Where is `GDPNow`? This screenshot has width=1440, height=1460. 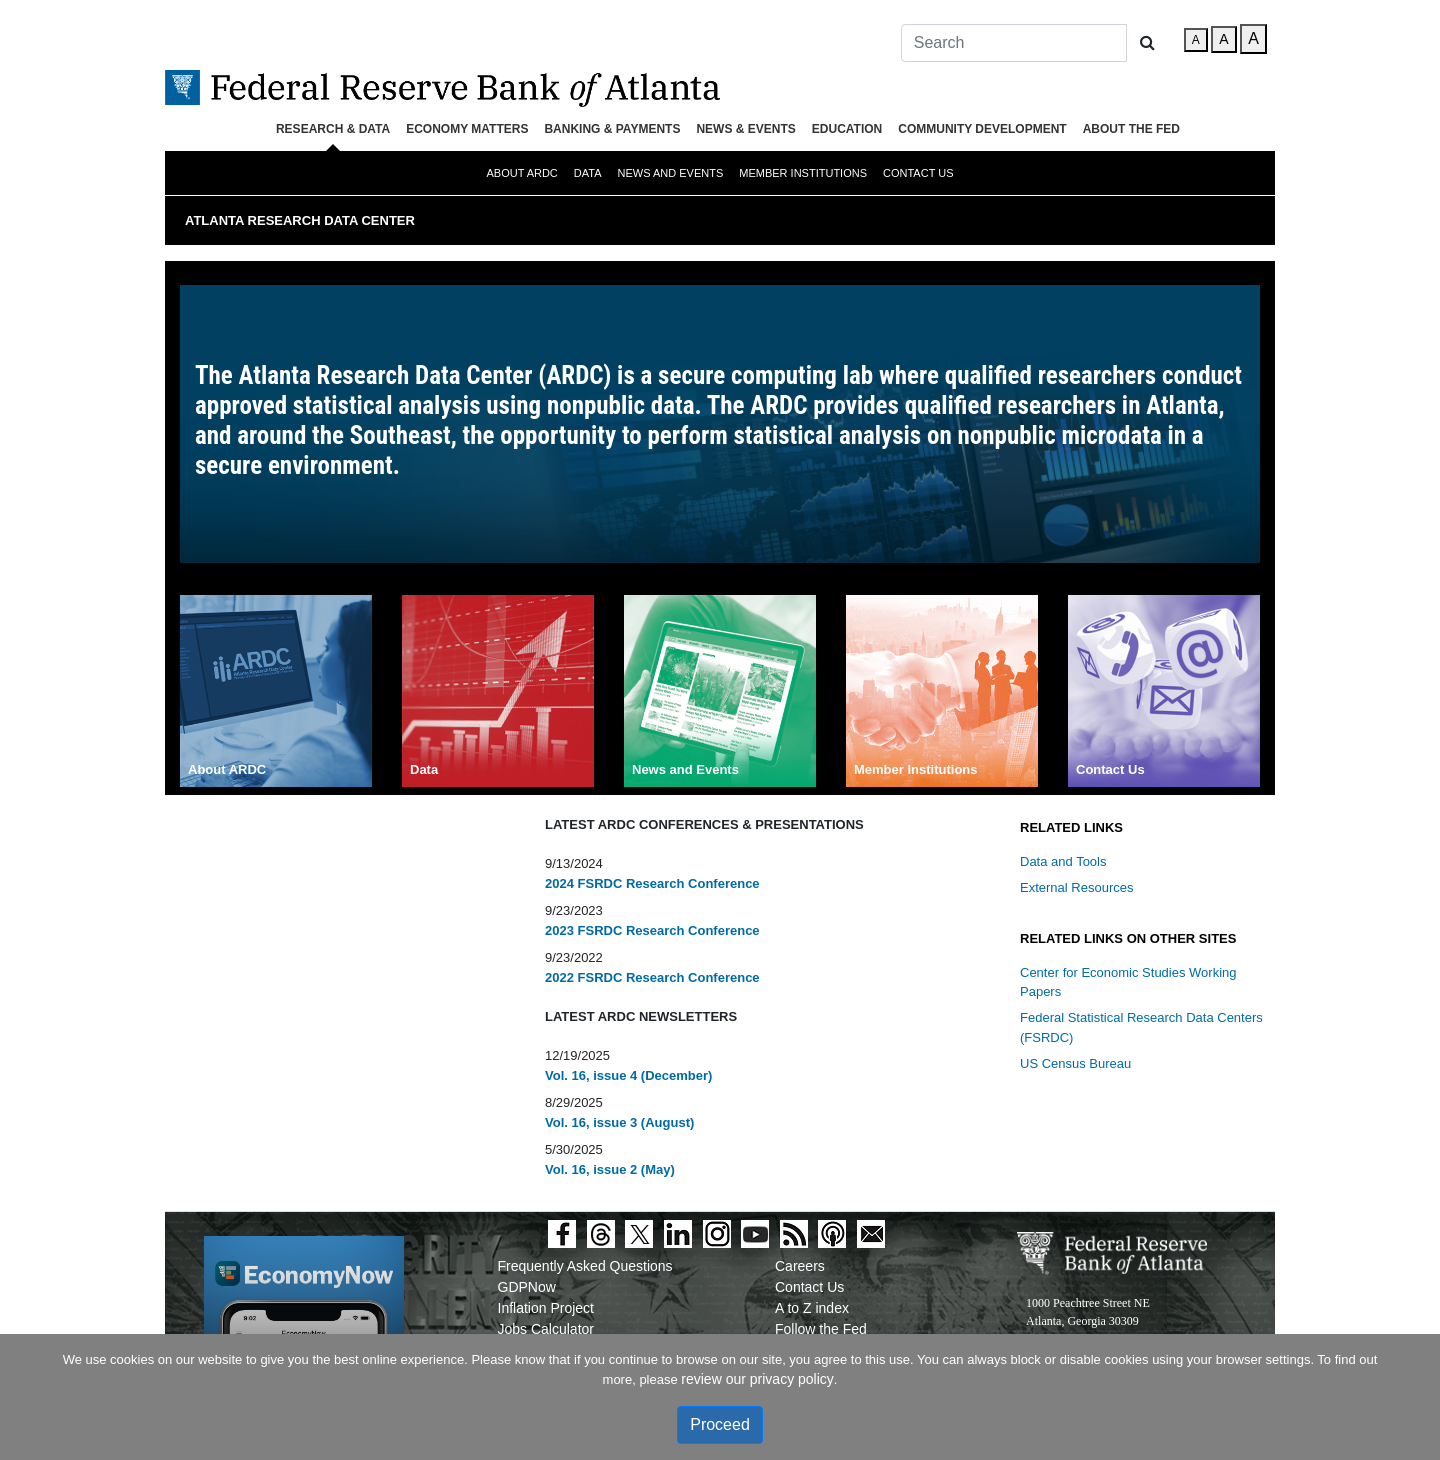 GDPNow is located at coordinates (527, 1287).